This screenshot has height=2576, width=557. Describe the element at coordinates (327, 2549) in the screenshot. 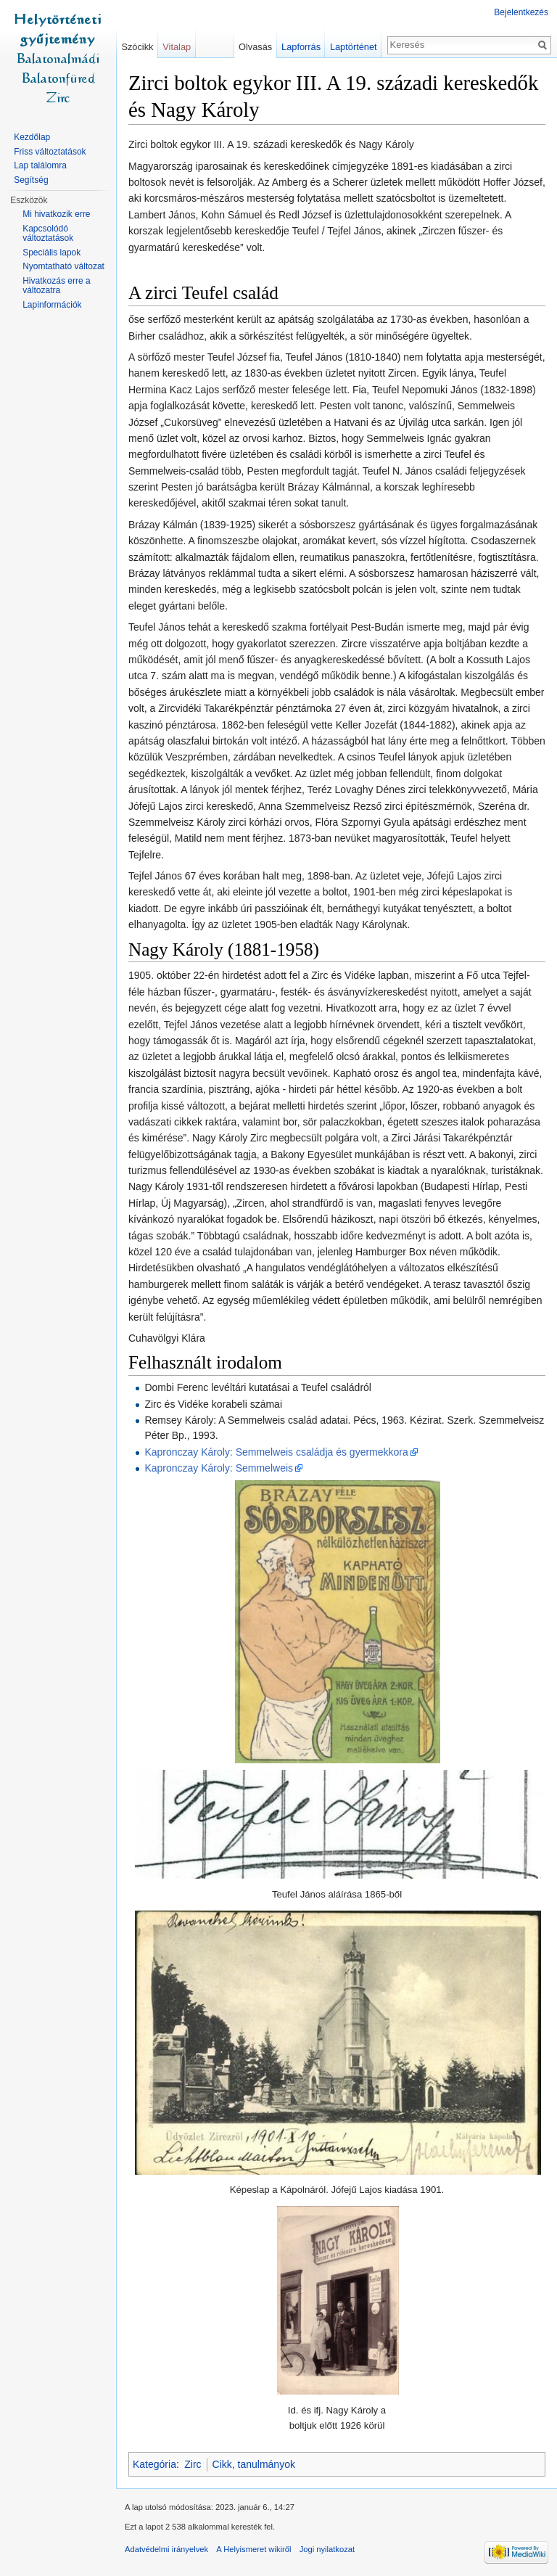

I see `Jogi nyilatkozat` at that location.